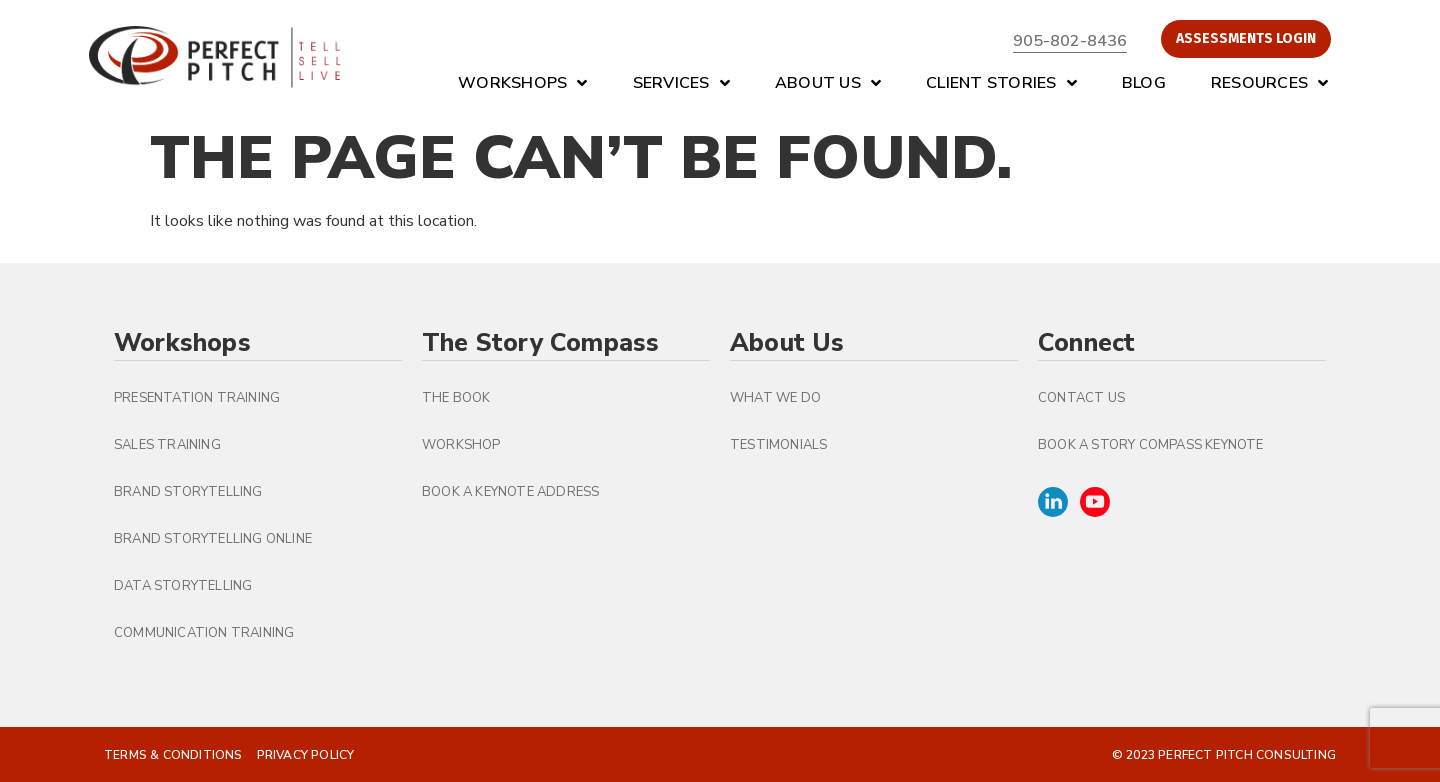  Describe the element at coordinates (1270, 83) in the screenshot. I see `Resources` at that location.